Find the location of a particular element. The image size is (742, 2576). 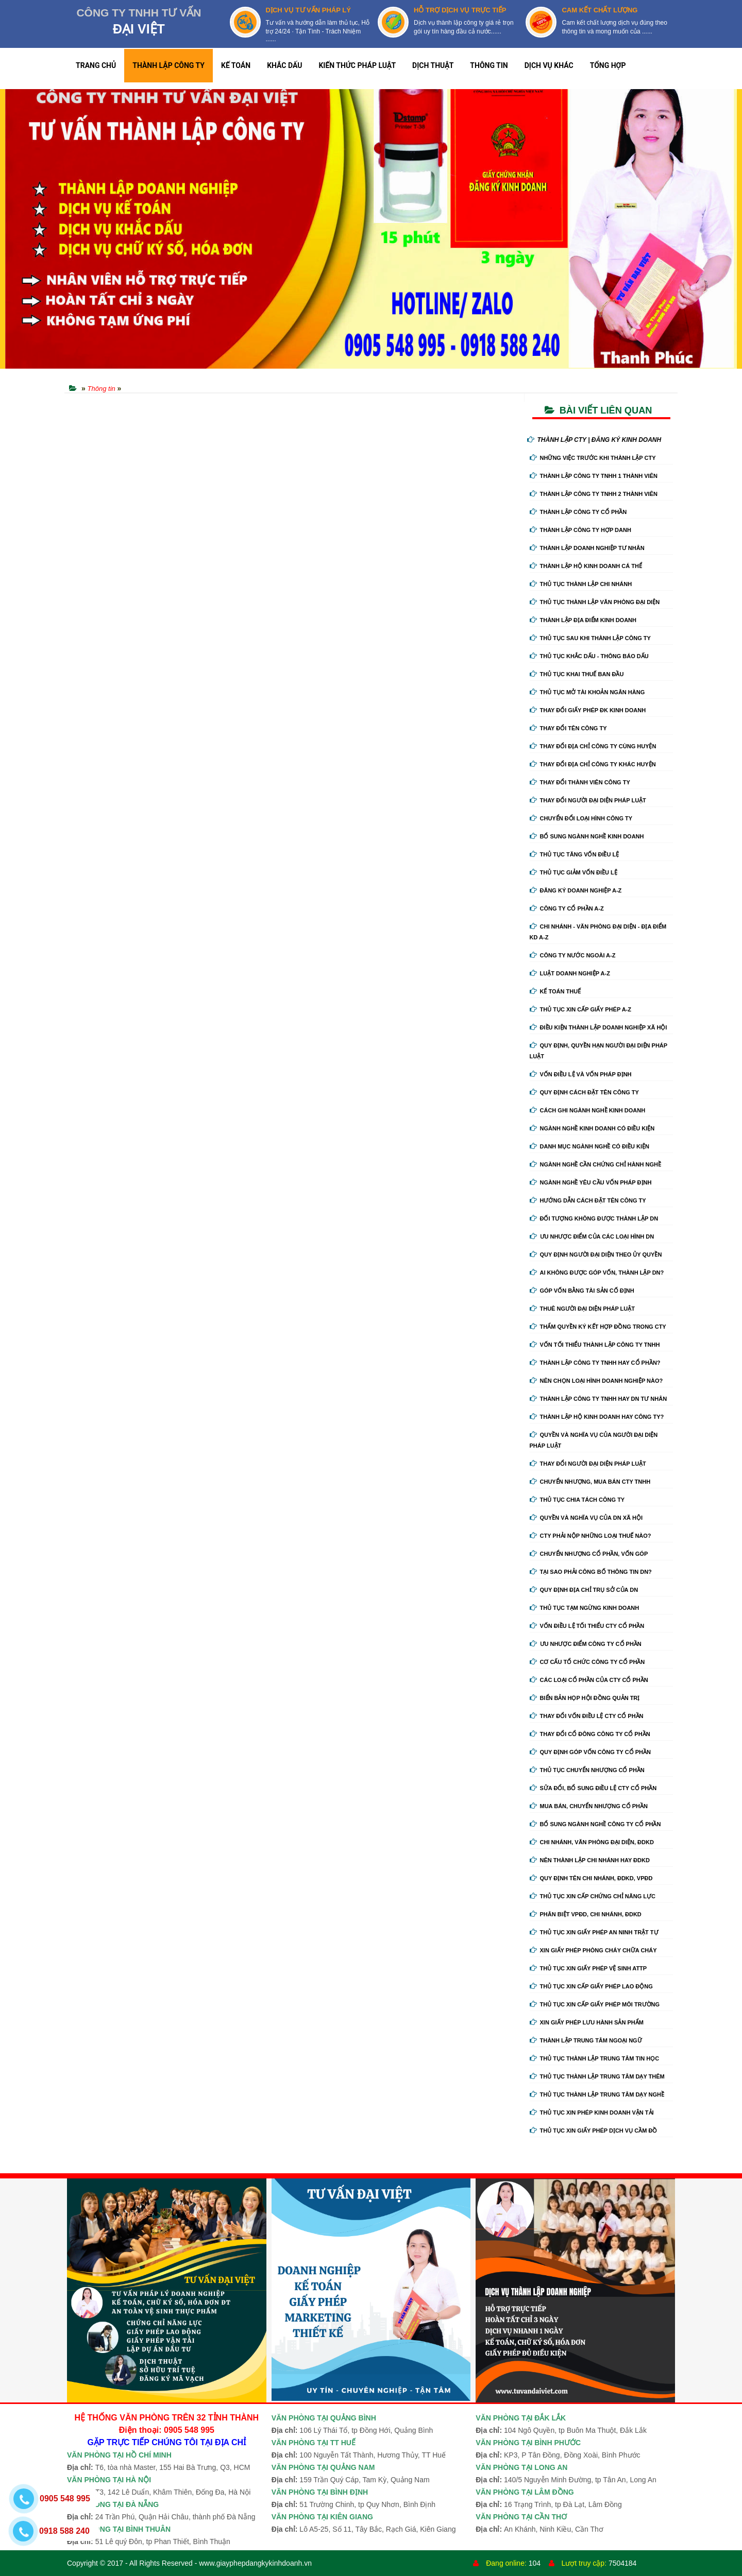

DỊCH VỤ KHÁC is located at coordinates (549, 65).